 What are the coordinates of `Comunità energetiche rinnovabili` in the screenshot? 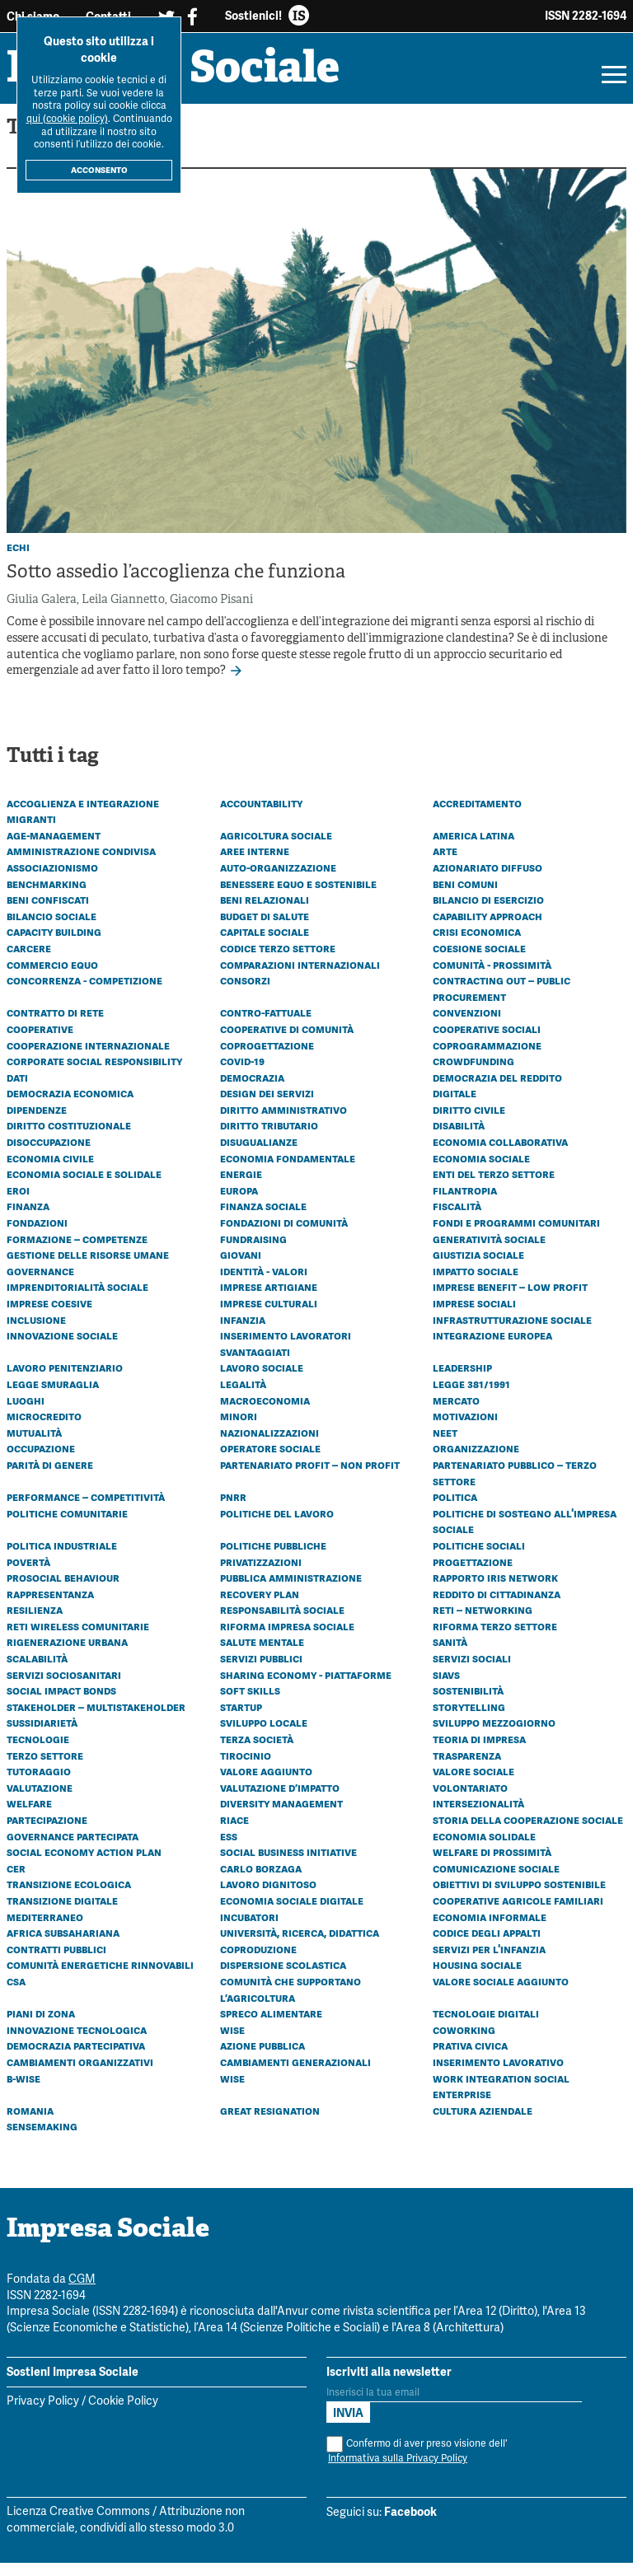 It's located at (100, 1978).